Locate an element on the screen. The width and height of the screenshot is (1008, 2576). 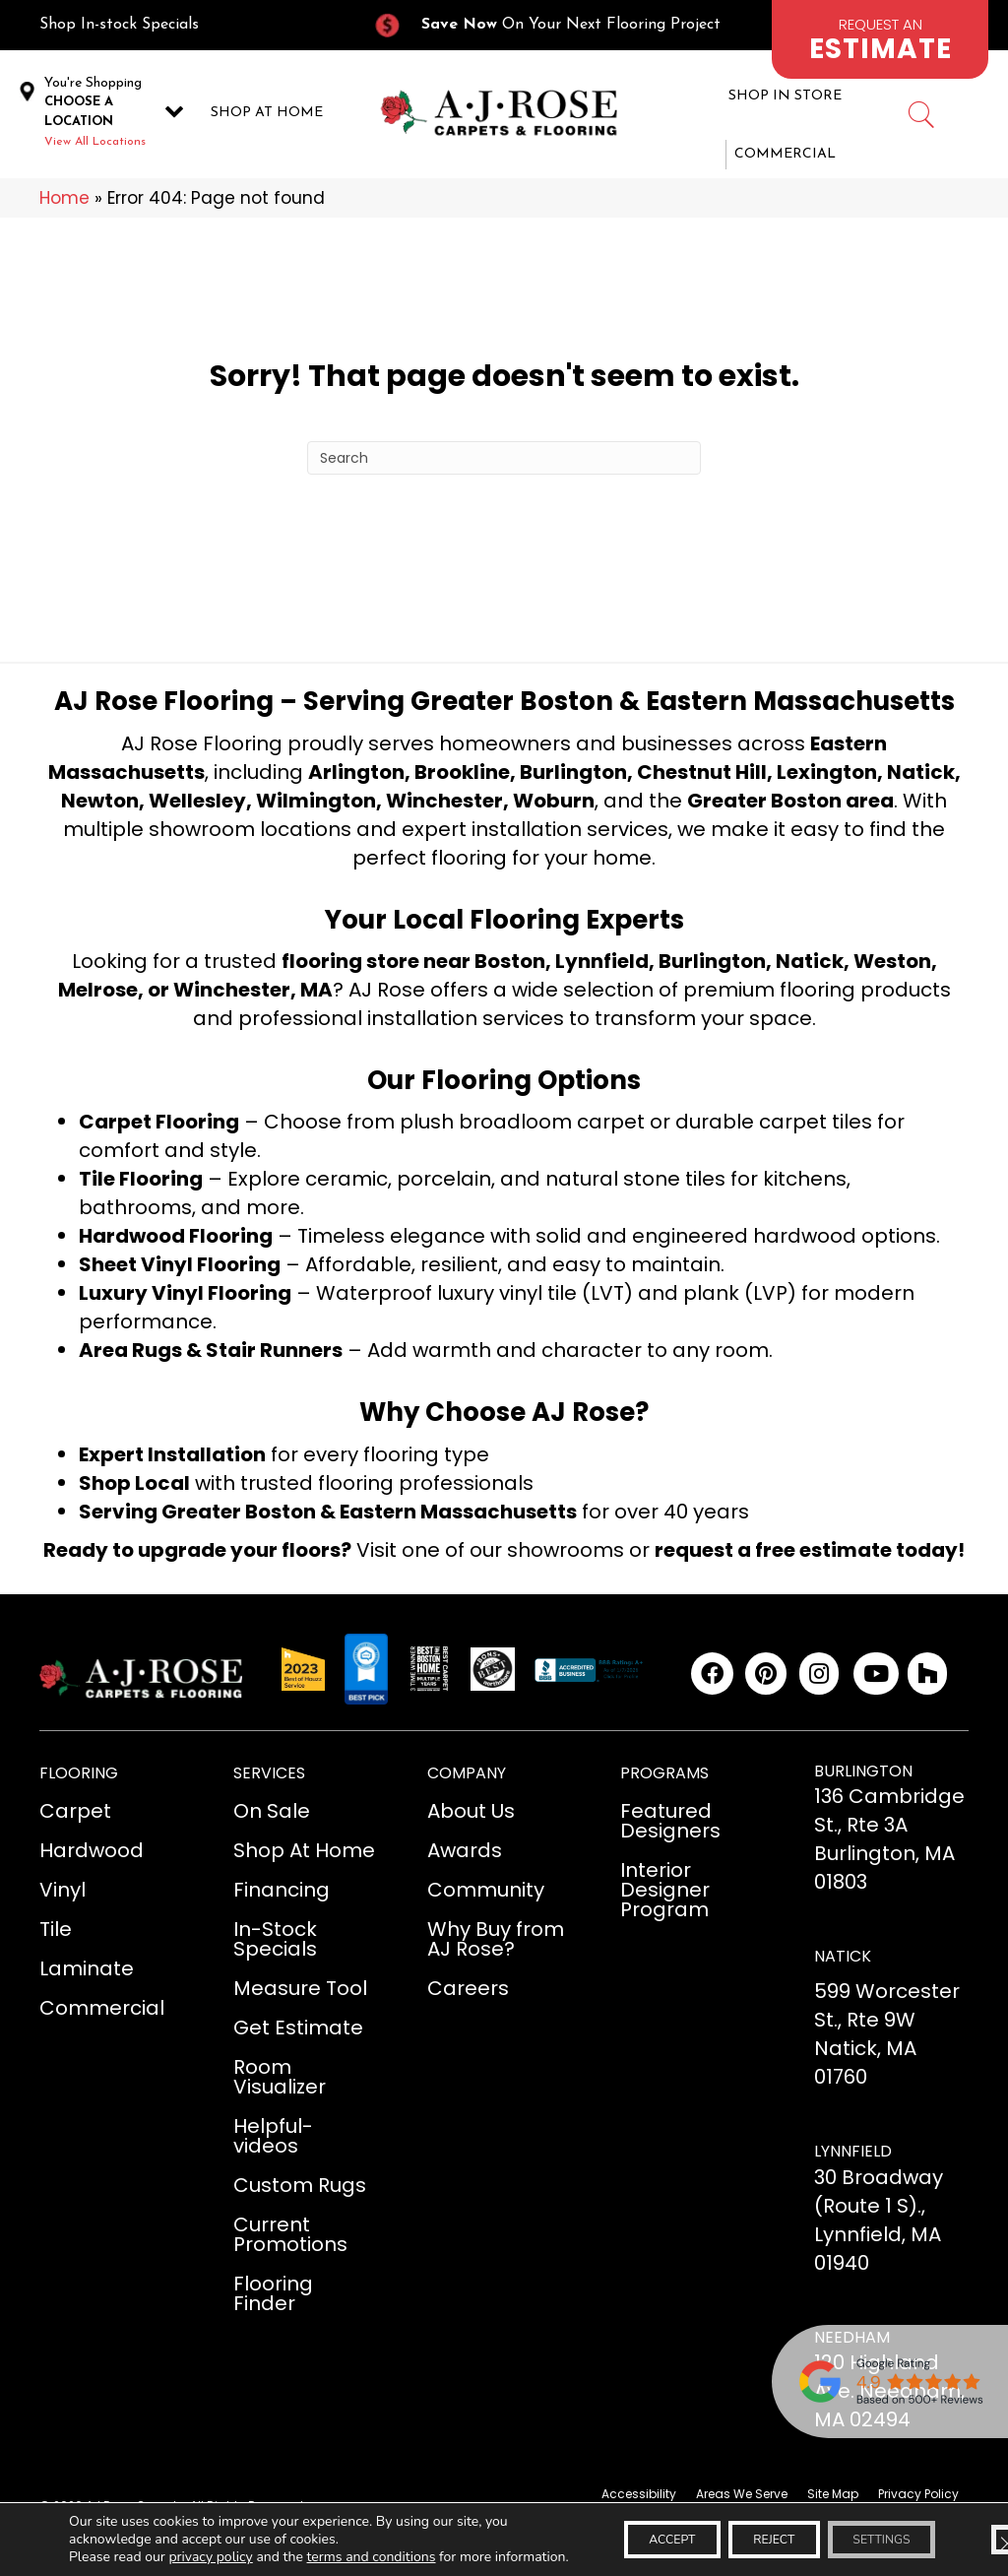
[Go to /schedule-an-appointment/] is located at coordinates (880, 39).